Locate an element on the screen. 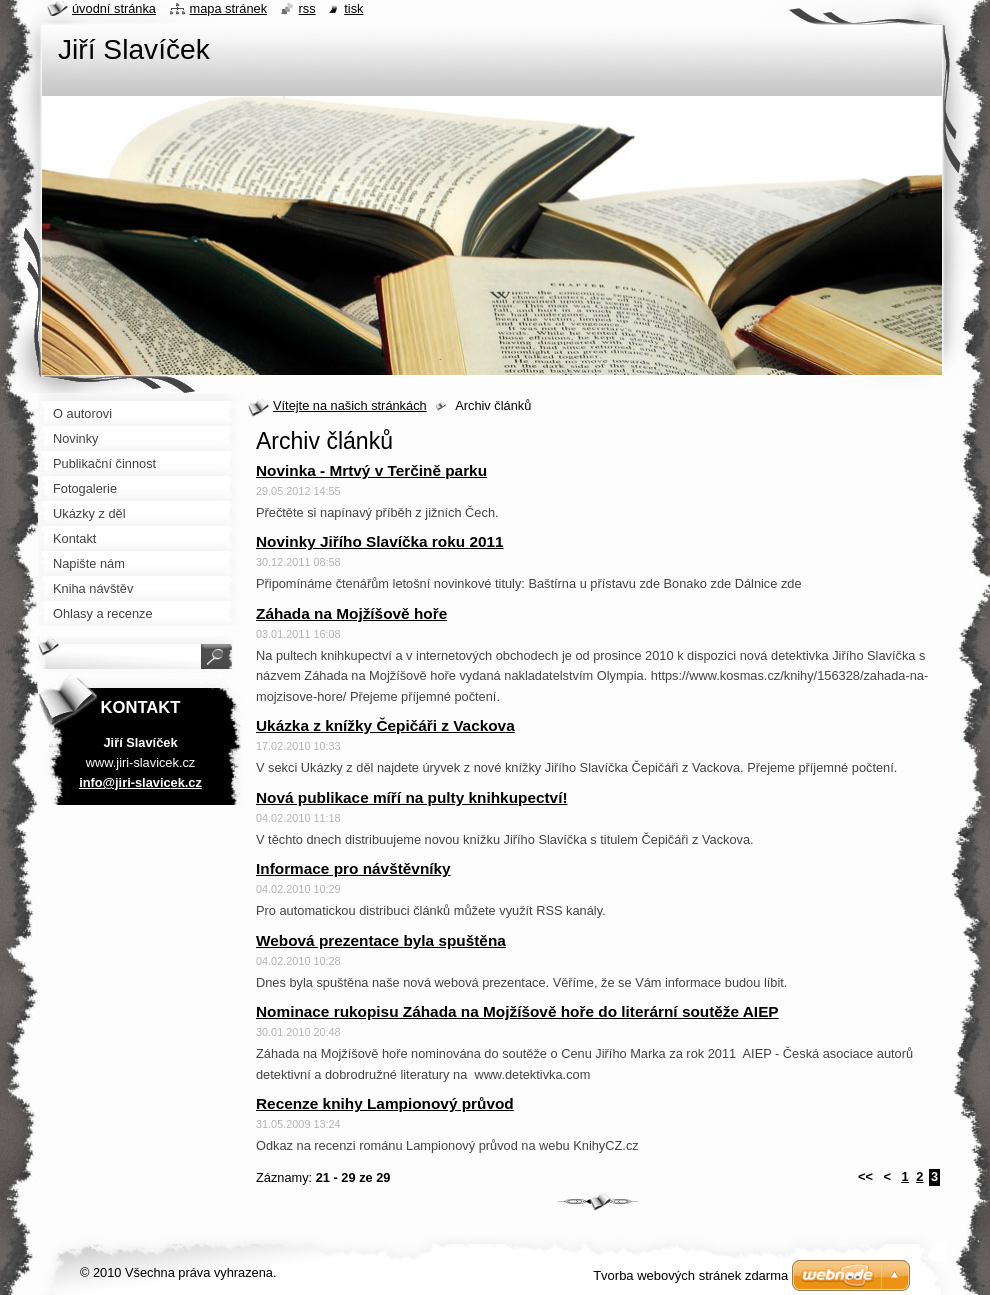  Novinka - Mrtvý v Terčině parku is located at coordinates (371, 470).